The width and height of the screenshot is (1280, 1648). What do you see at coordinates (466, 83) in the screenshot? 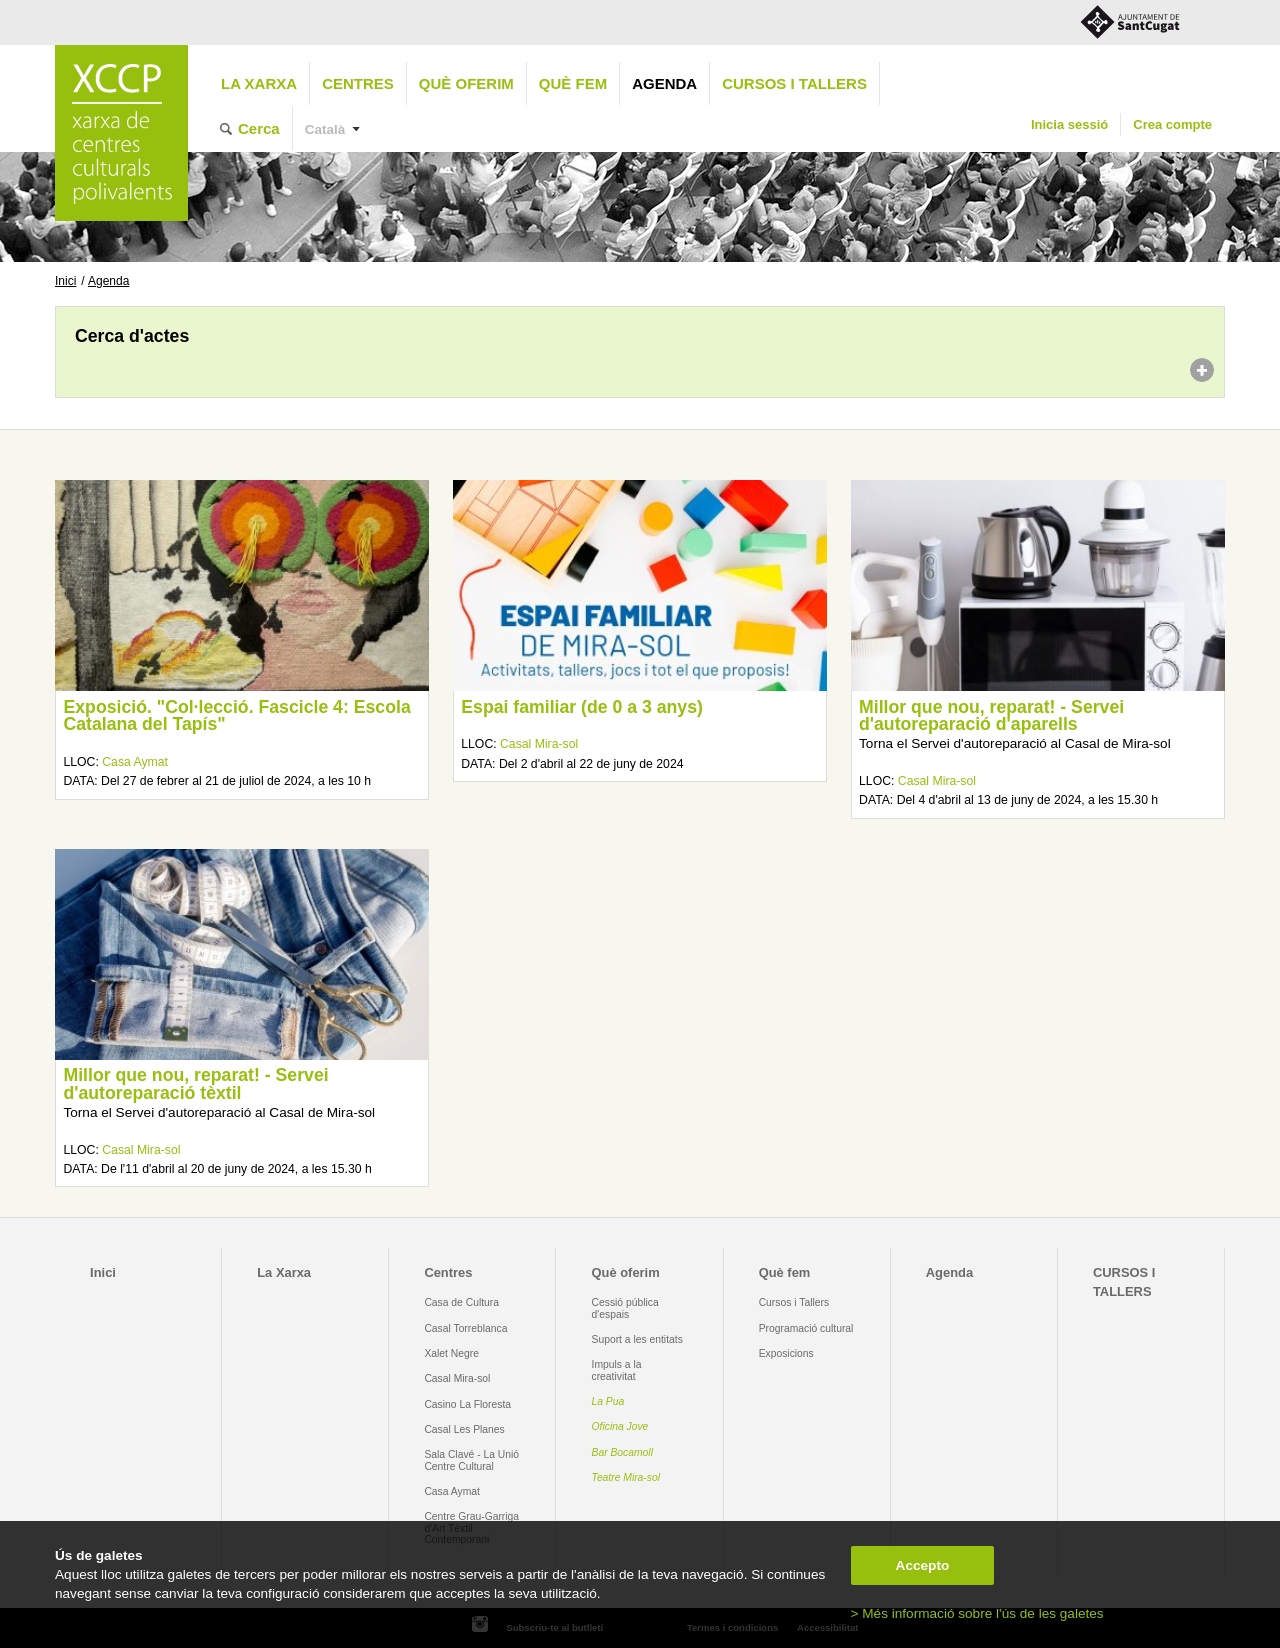
I see `Què oferim` at bounding box center [466, 83].